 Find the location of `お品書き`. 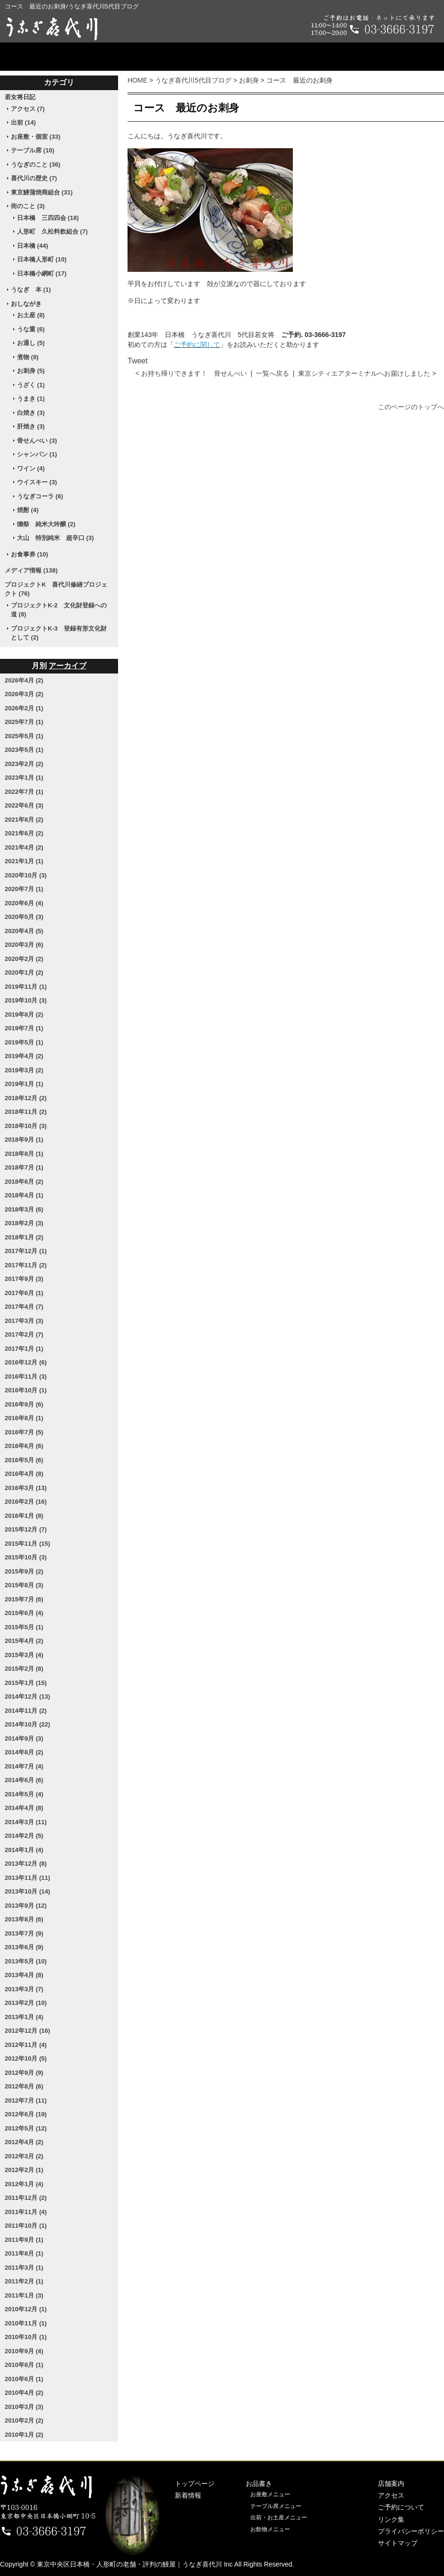

お品書き is located at coordinates (140, 56).